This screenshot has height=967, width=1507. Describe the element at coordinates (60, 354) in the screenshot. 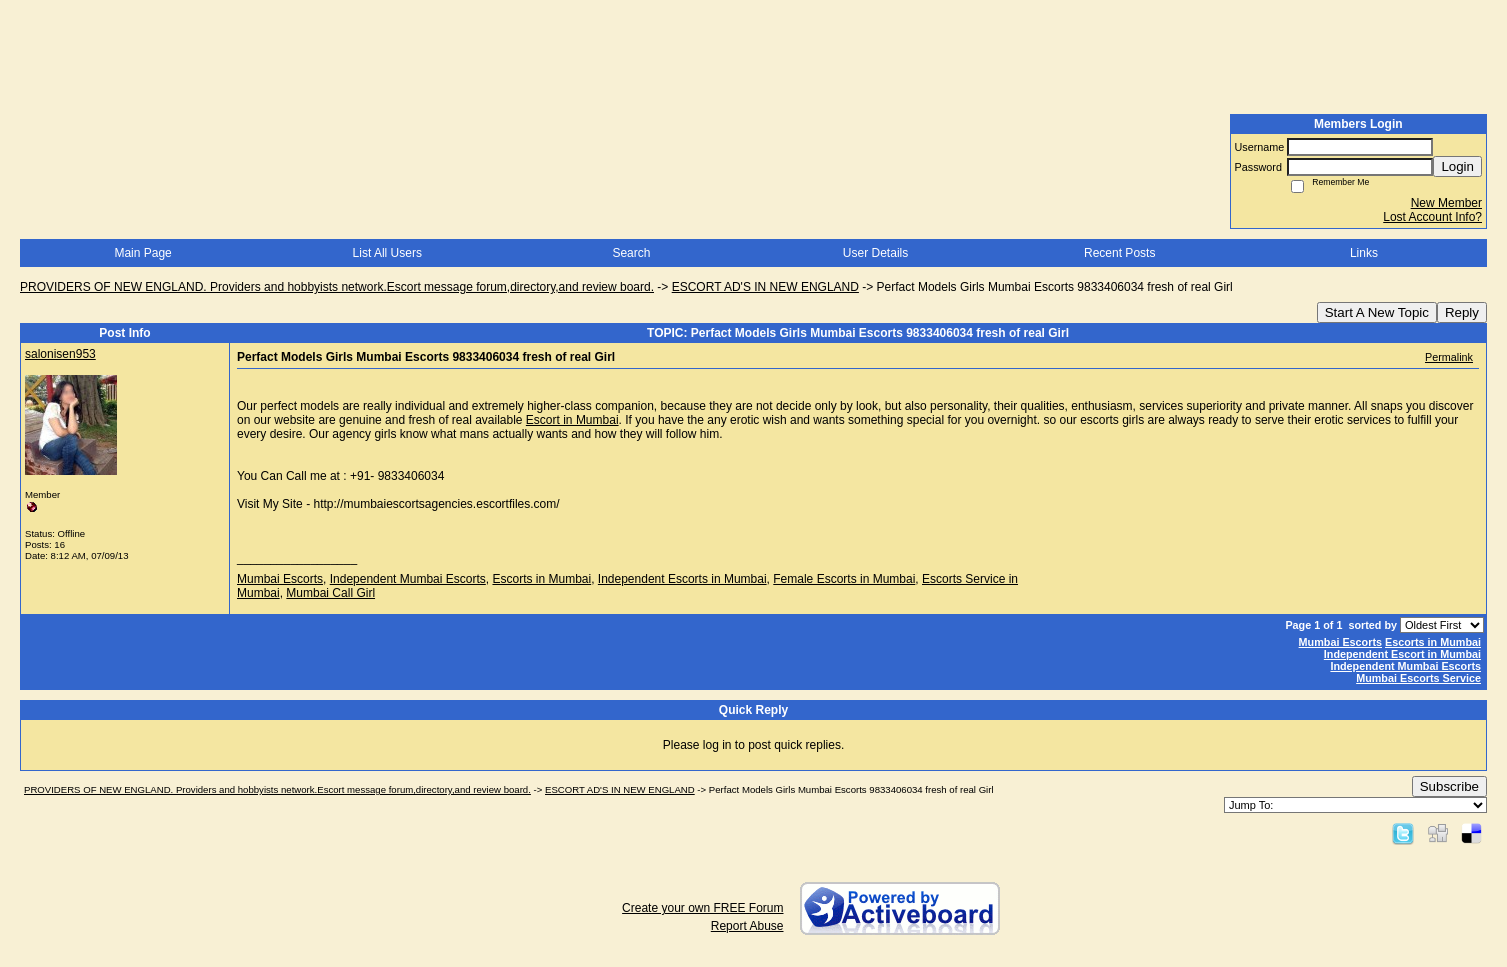

I see `salonisen953` at that location.